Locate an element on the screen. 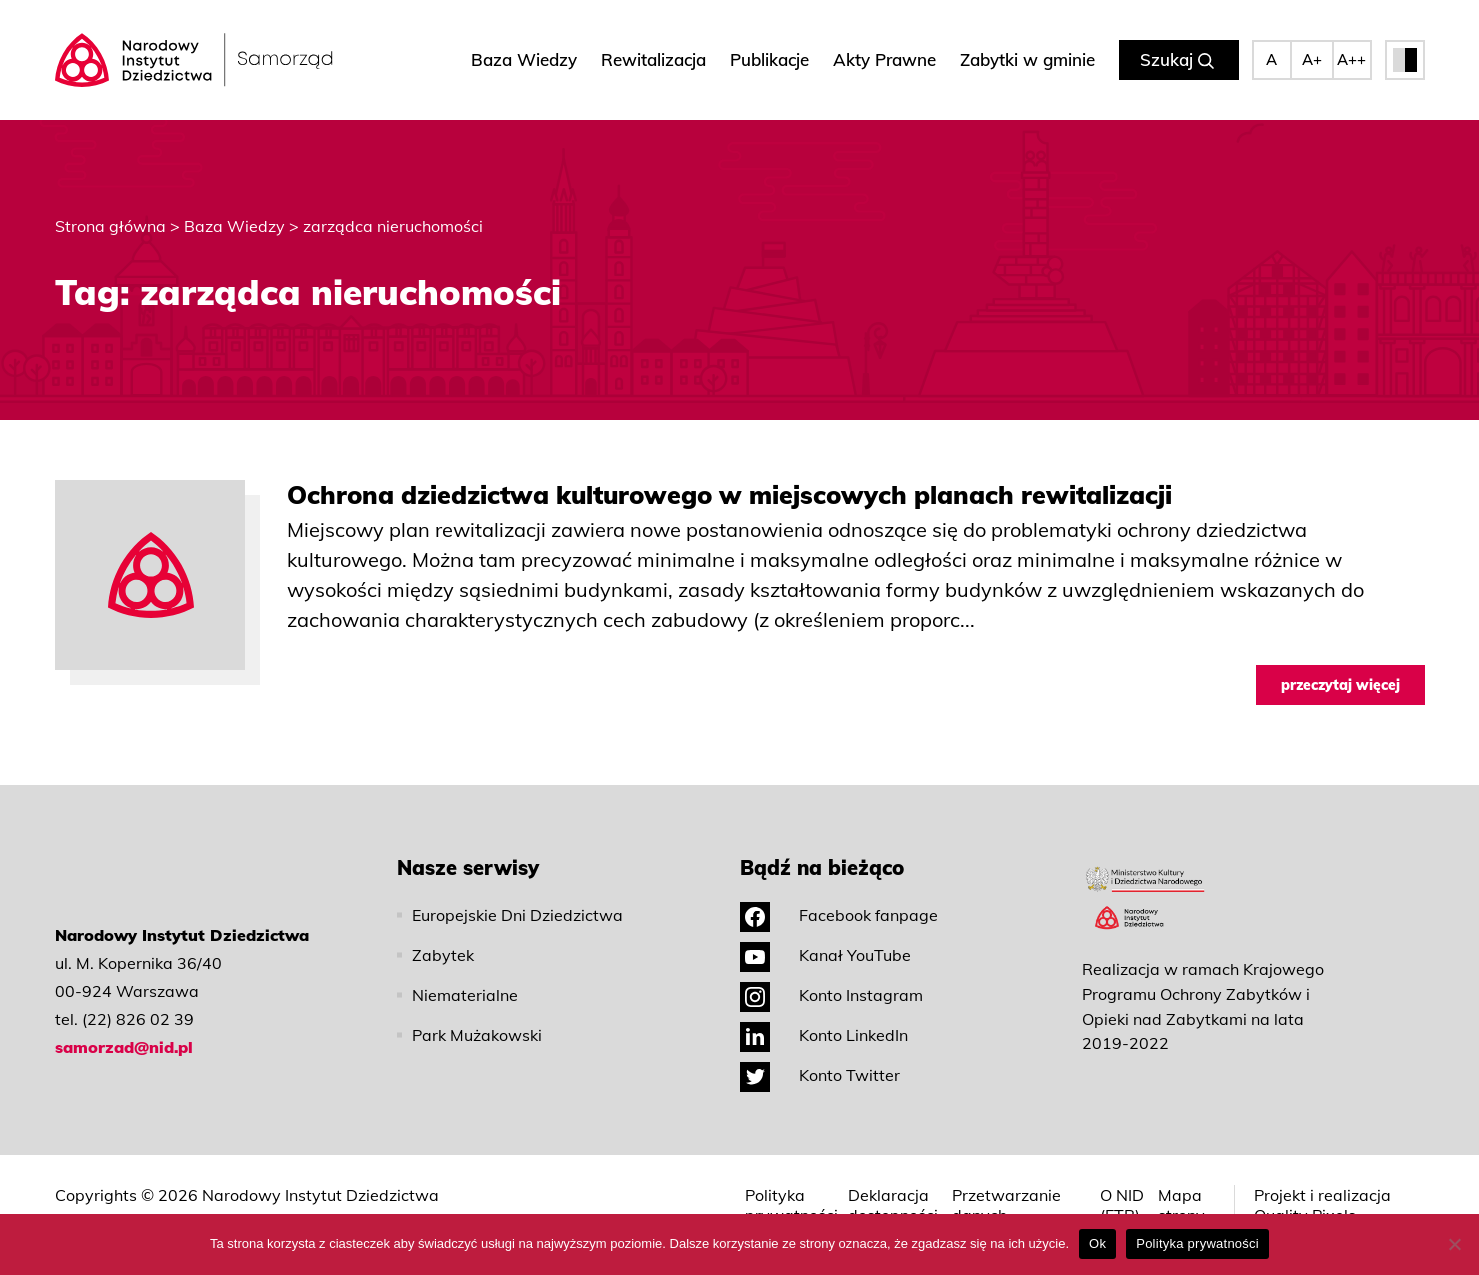 This screenshot has height=1275, width=1479. Konto Twitter is located at coordinates (820, 1075).